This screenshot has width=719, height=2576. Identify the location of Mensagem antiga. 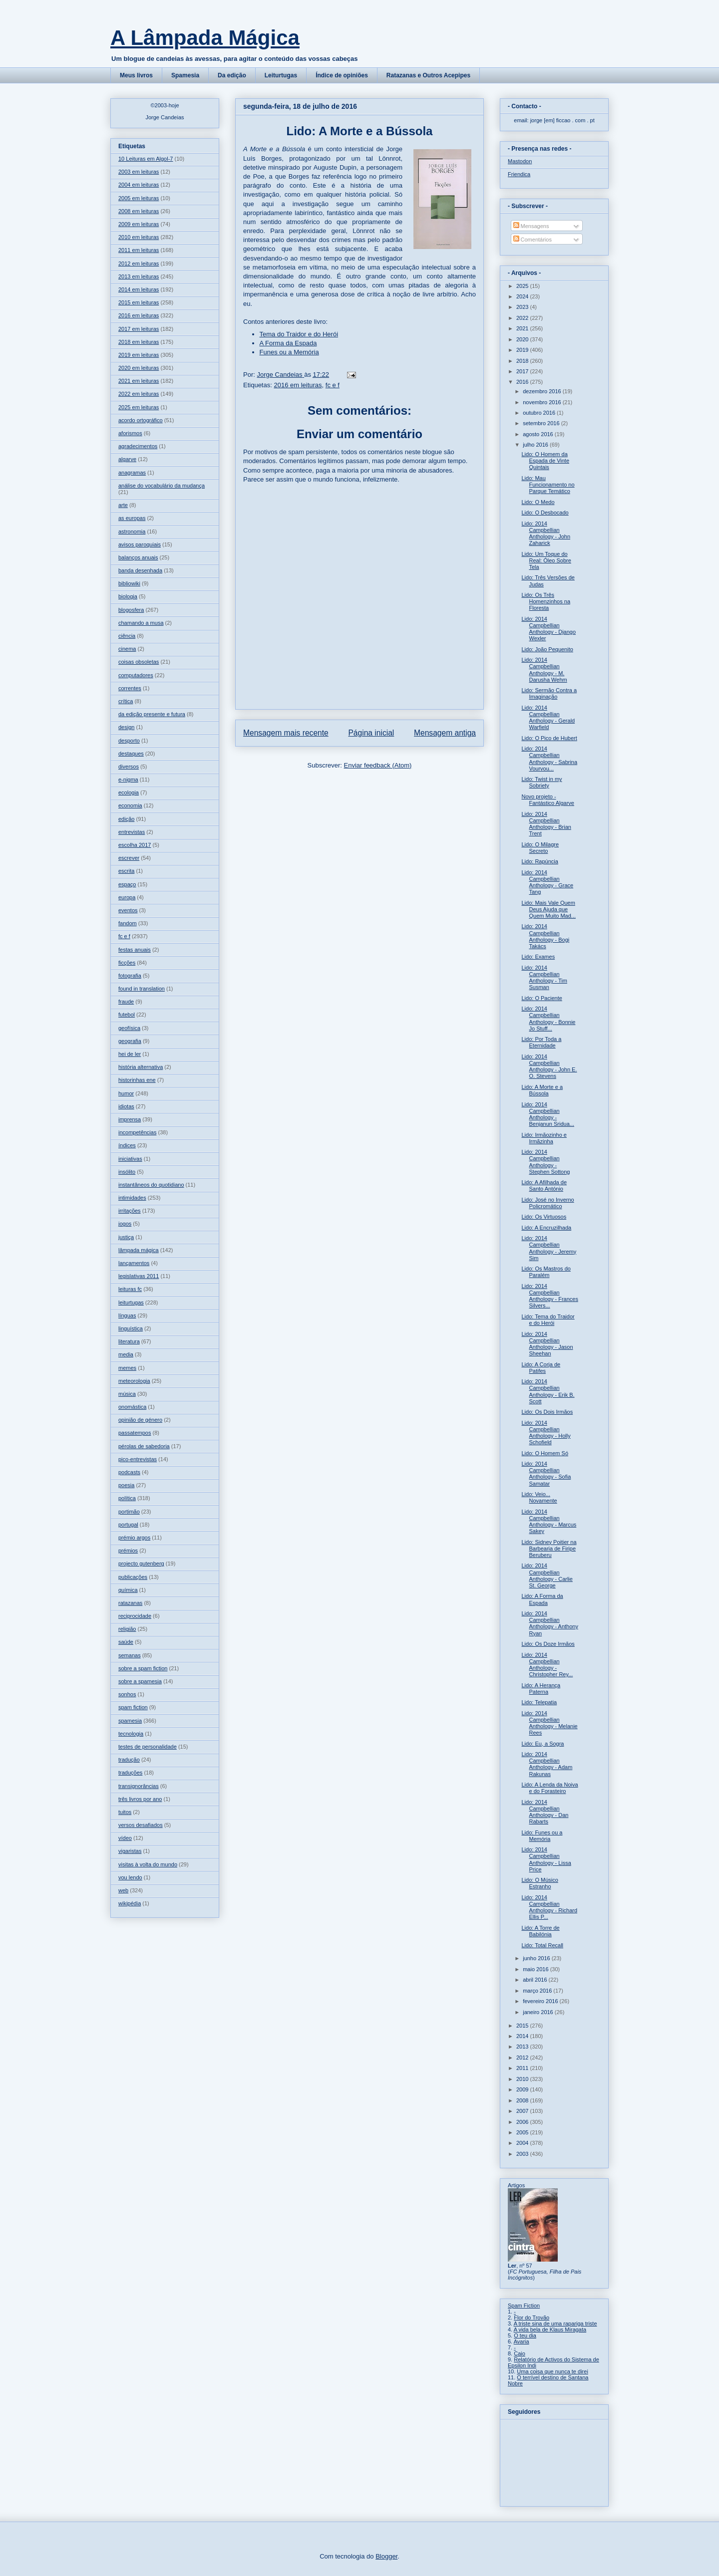
(445, 733).